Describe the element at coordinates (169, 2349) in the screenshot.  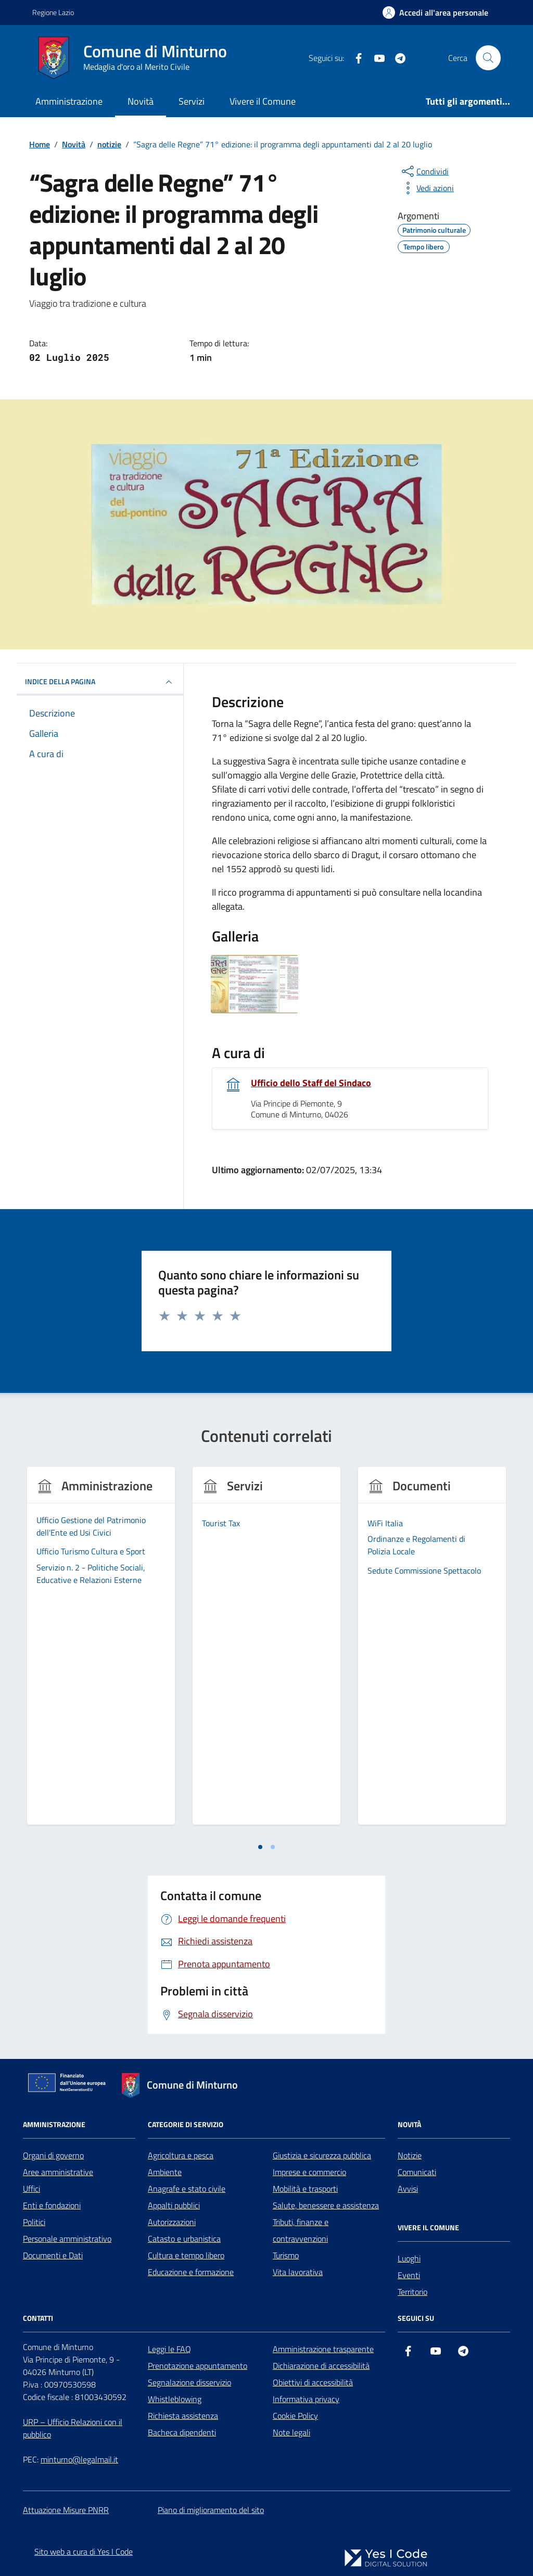
I see `Leggi le FAQ` at that location.